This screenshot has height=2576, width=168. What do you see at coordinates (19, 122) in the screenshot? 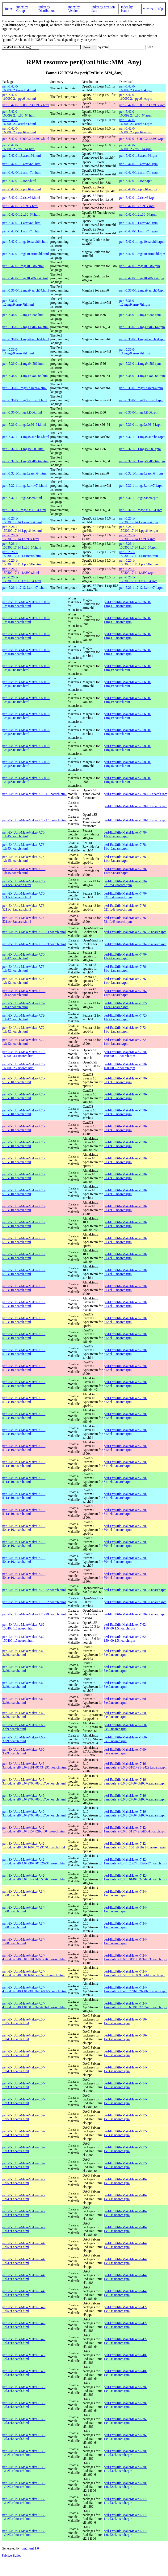
I see `perl-5.42.0-160000.2.2.aarch64.html` at bounding box center [19, 122].